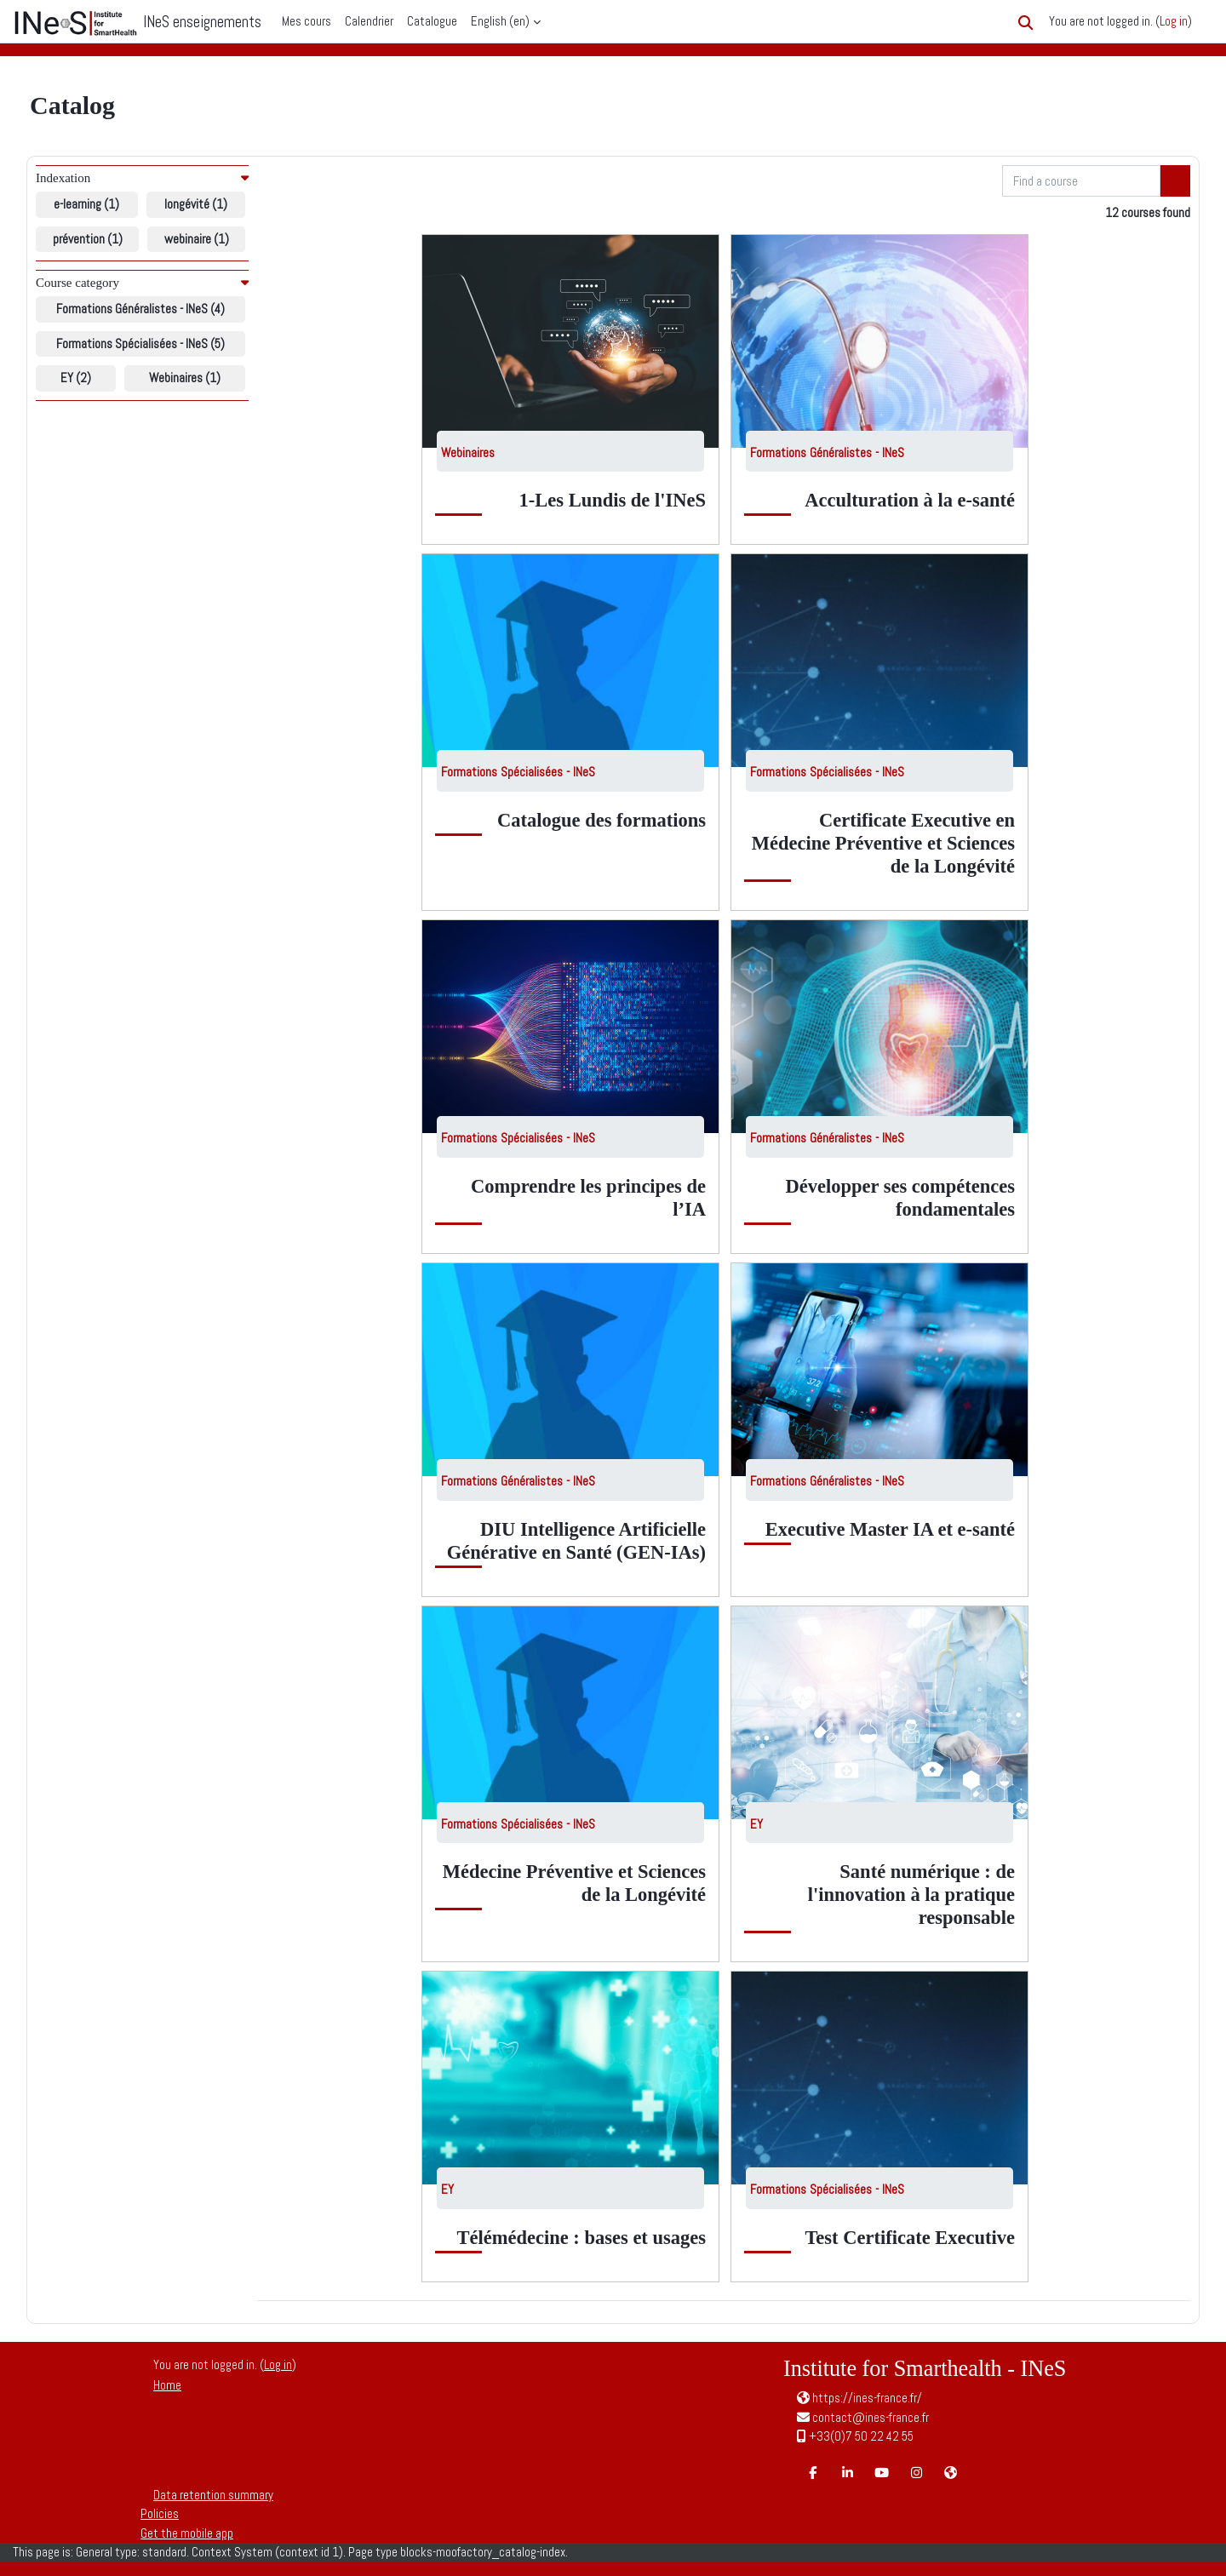 Image resolution: width=1226 pixels, height=2576 pixels. What do you see at coordinates (186, 2533) in the screenshot?
I see `Get the mobile app` at bounding box center [186, 2533].